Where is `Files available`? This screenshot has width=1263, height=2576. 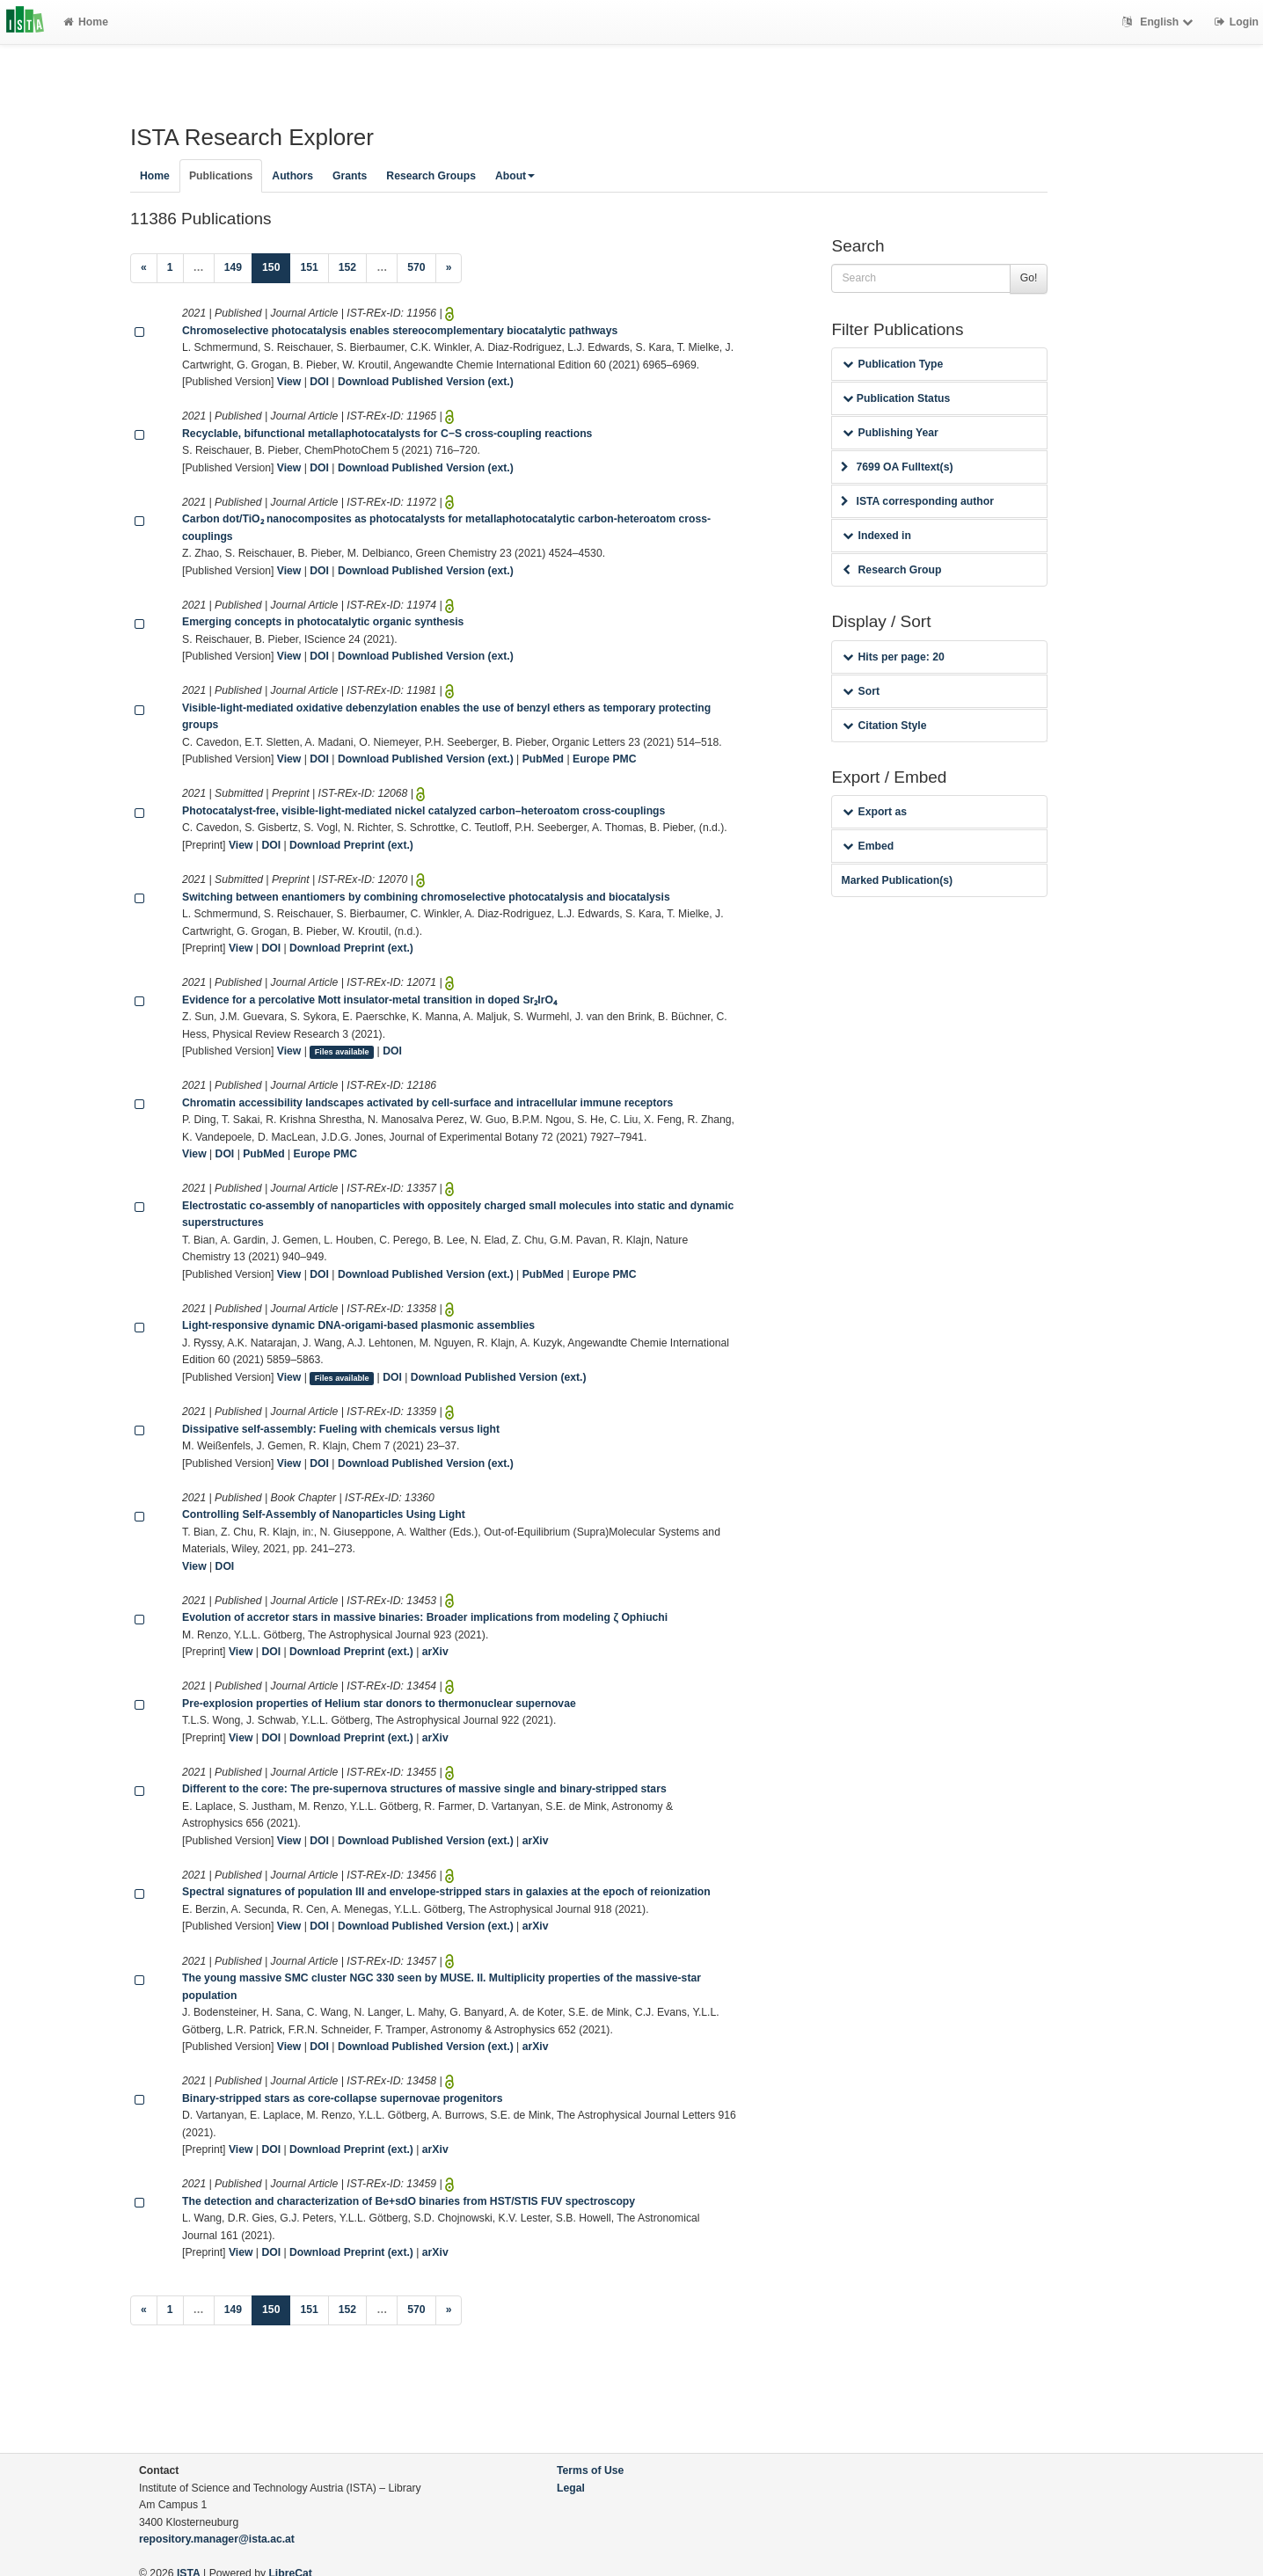 Files available is located at coordinates (342, 1051).